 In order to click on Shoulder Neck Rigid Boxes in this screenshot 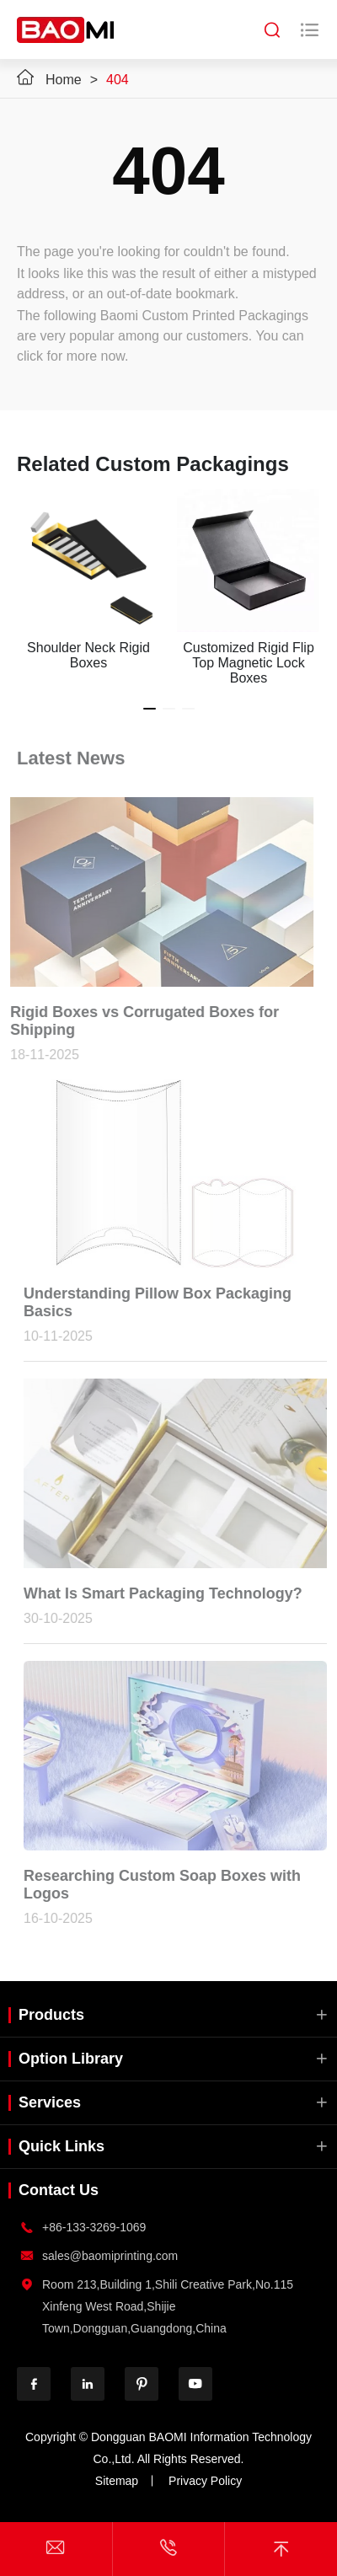, I will do `click(88, 655)`.